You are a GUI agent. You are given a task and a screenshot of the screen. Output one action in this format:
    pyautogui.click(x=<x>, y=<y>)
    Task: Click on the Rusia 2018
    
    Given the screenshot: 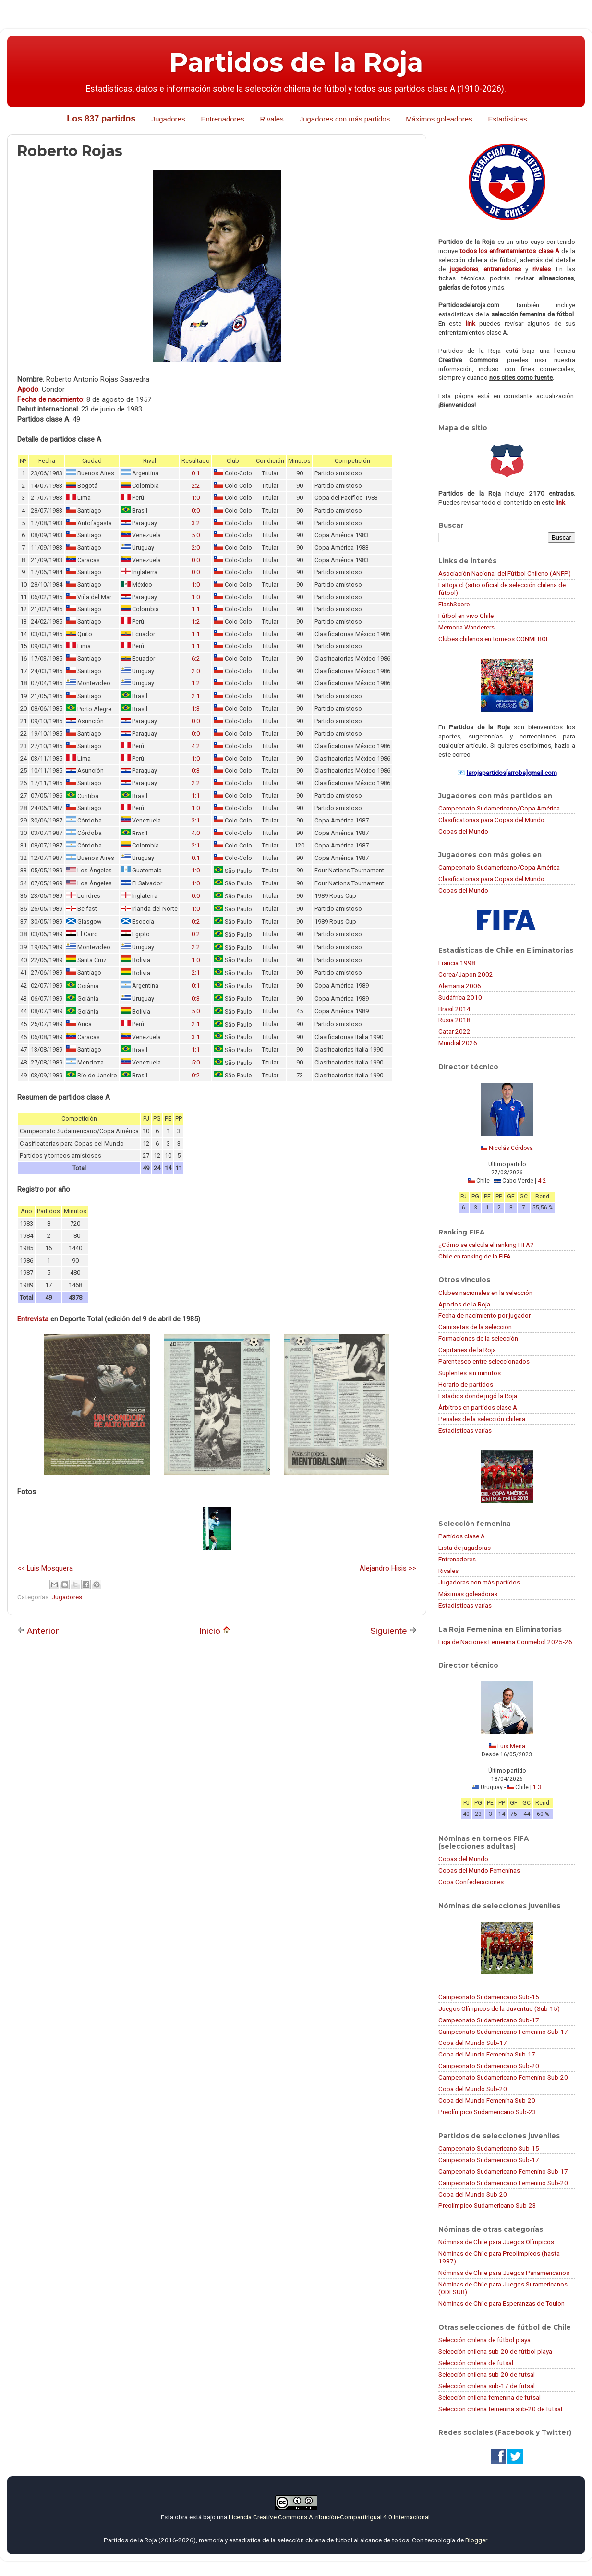 What is the action you would take?
    pyautogui.click(x=454, y=1020)
    